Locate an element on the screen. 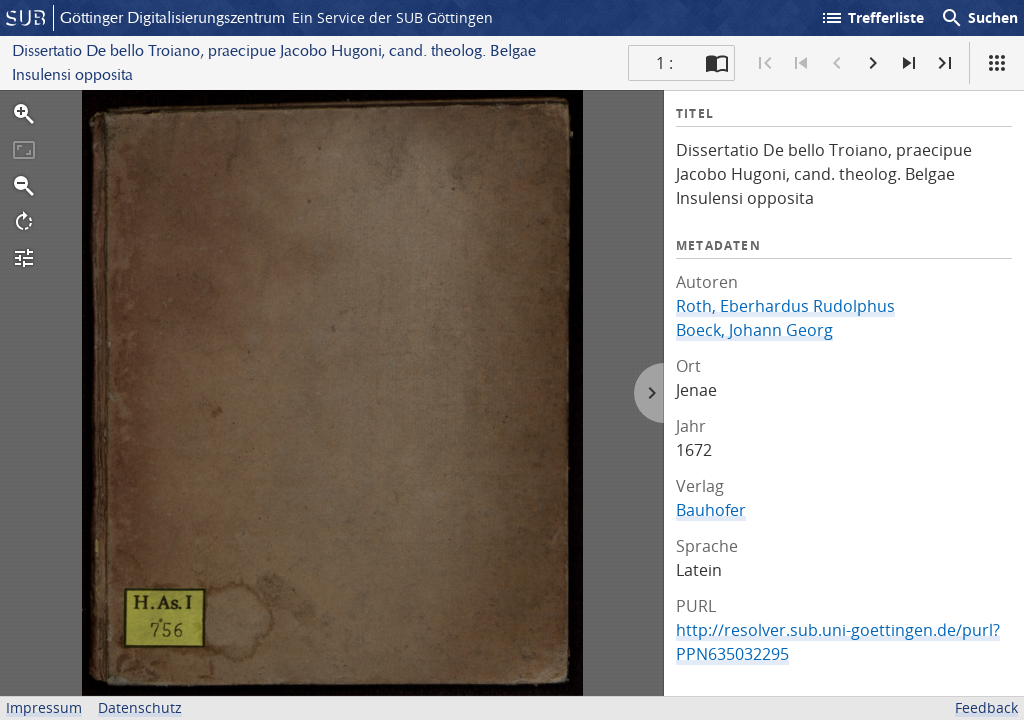  Feedback is located at coordinates (986, 707).